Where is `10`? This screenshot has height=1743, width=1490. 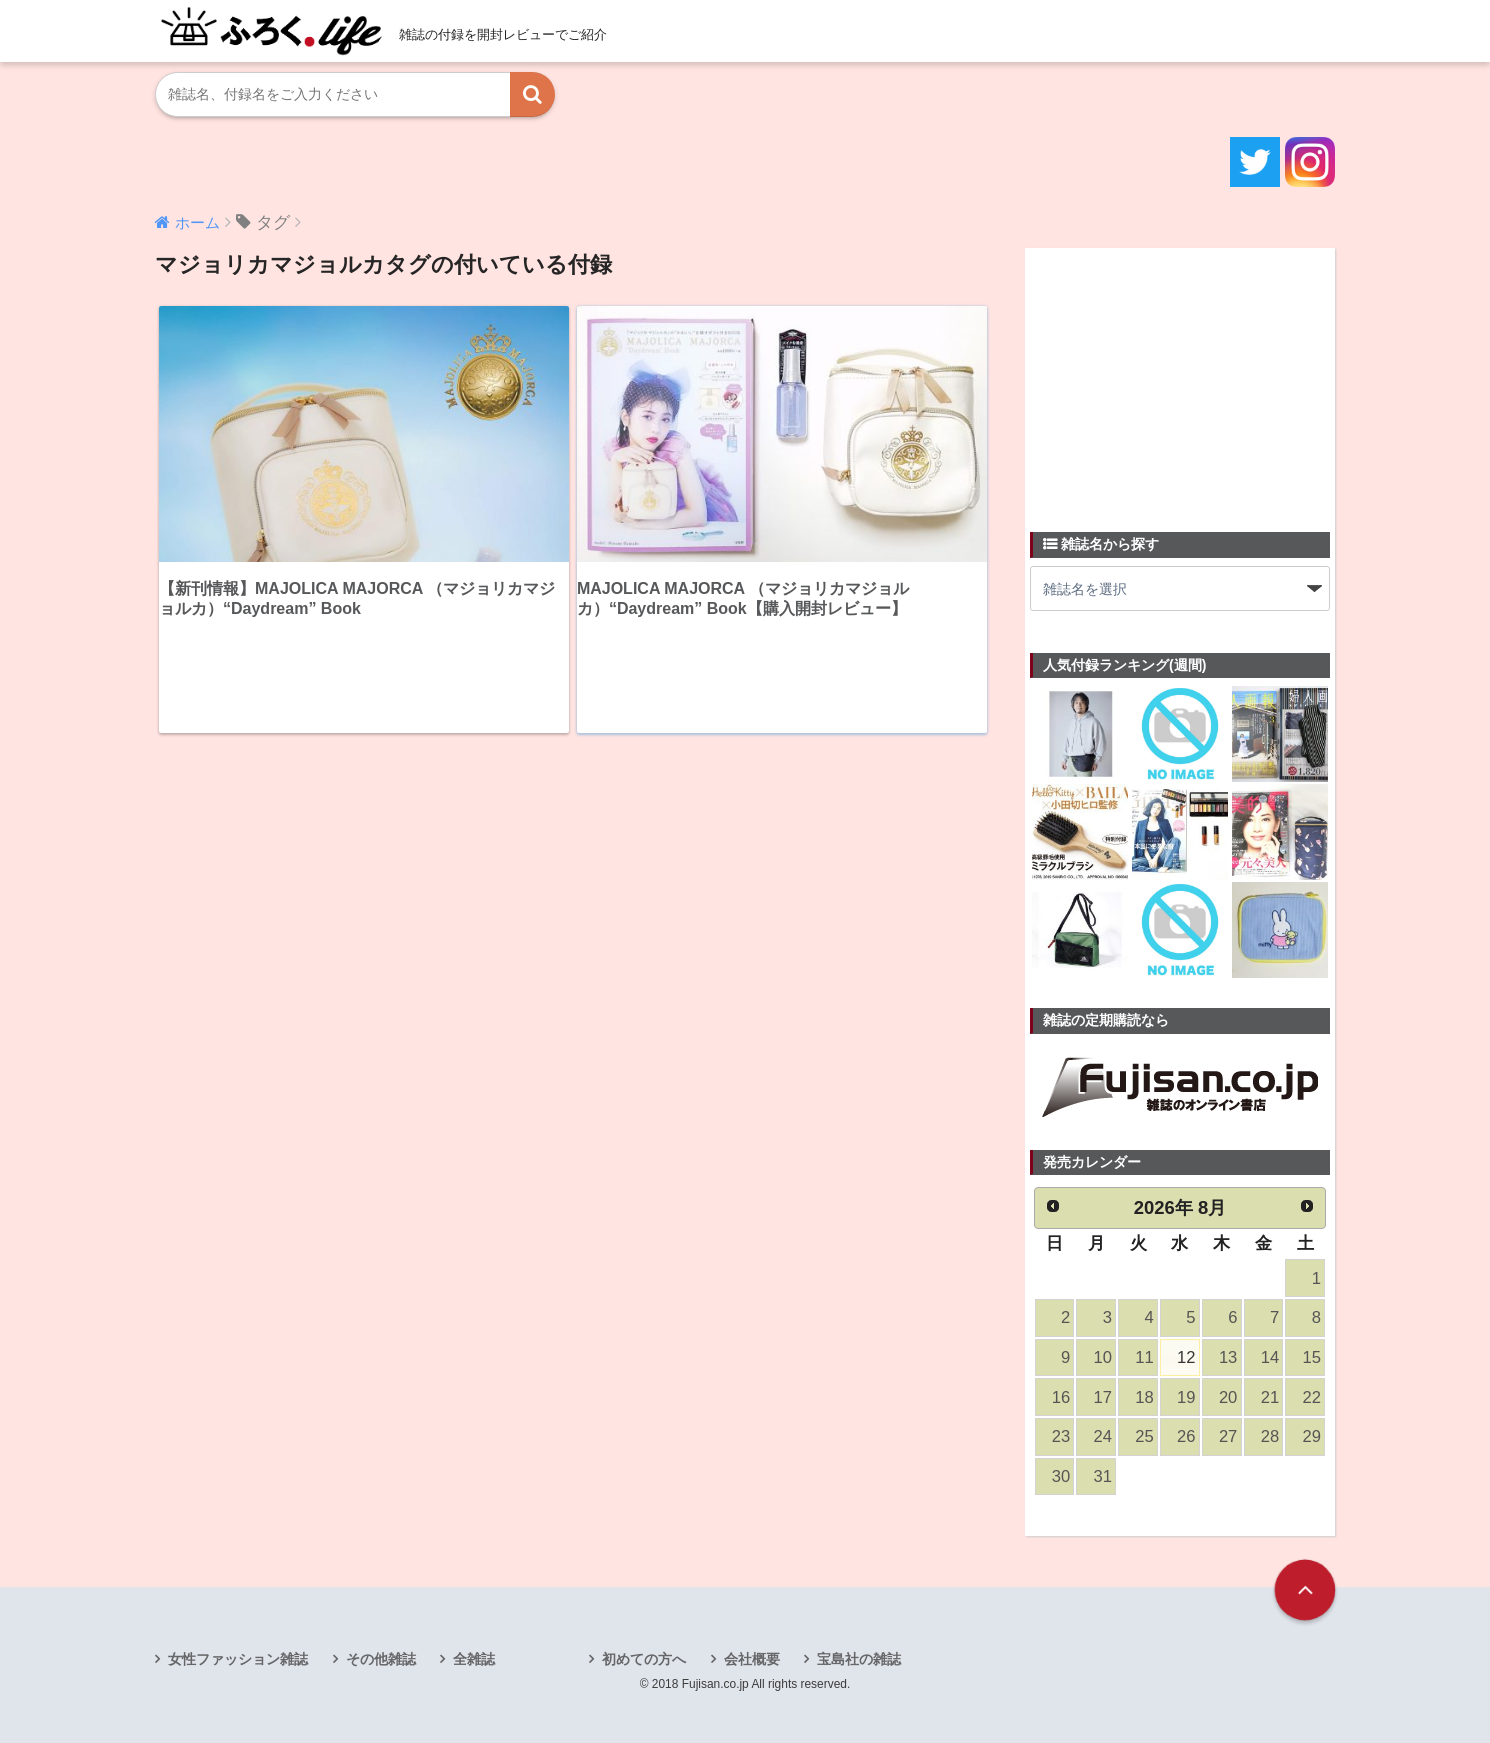
10 is located at coordinates (1103, 1357).